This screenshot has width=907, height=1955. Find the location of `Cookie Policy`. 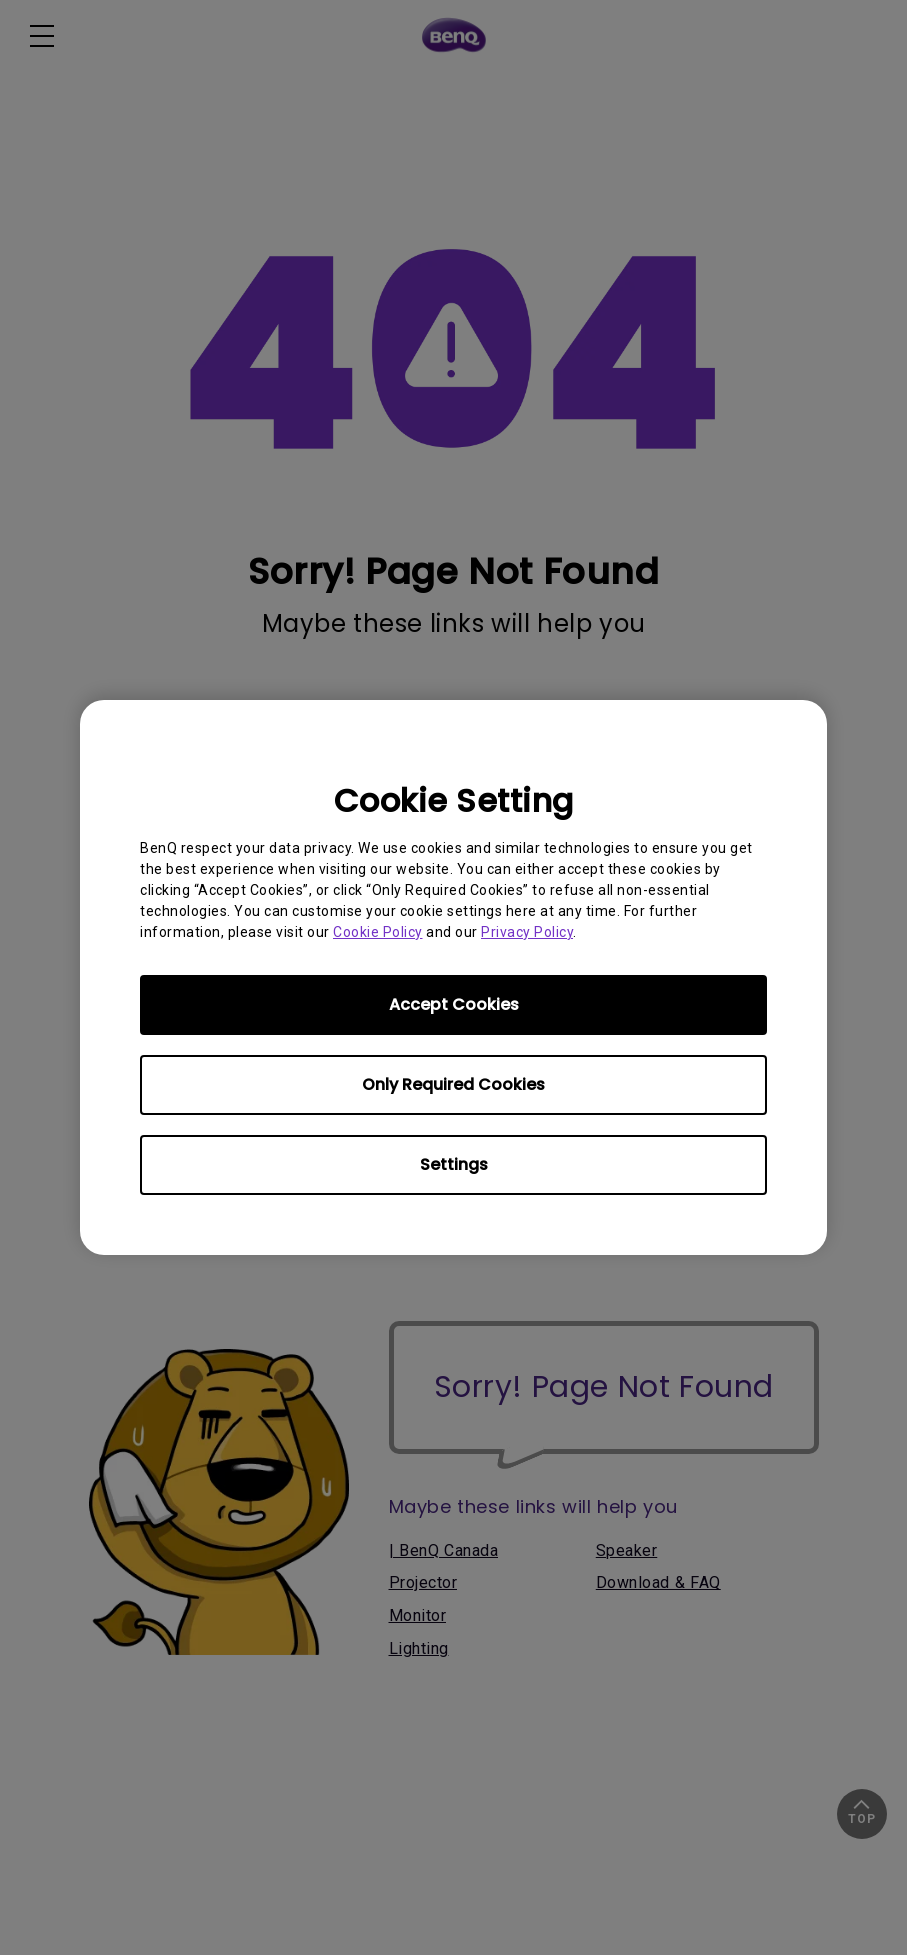

Cookie Policy is located at coordinates (378, 932).